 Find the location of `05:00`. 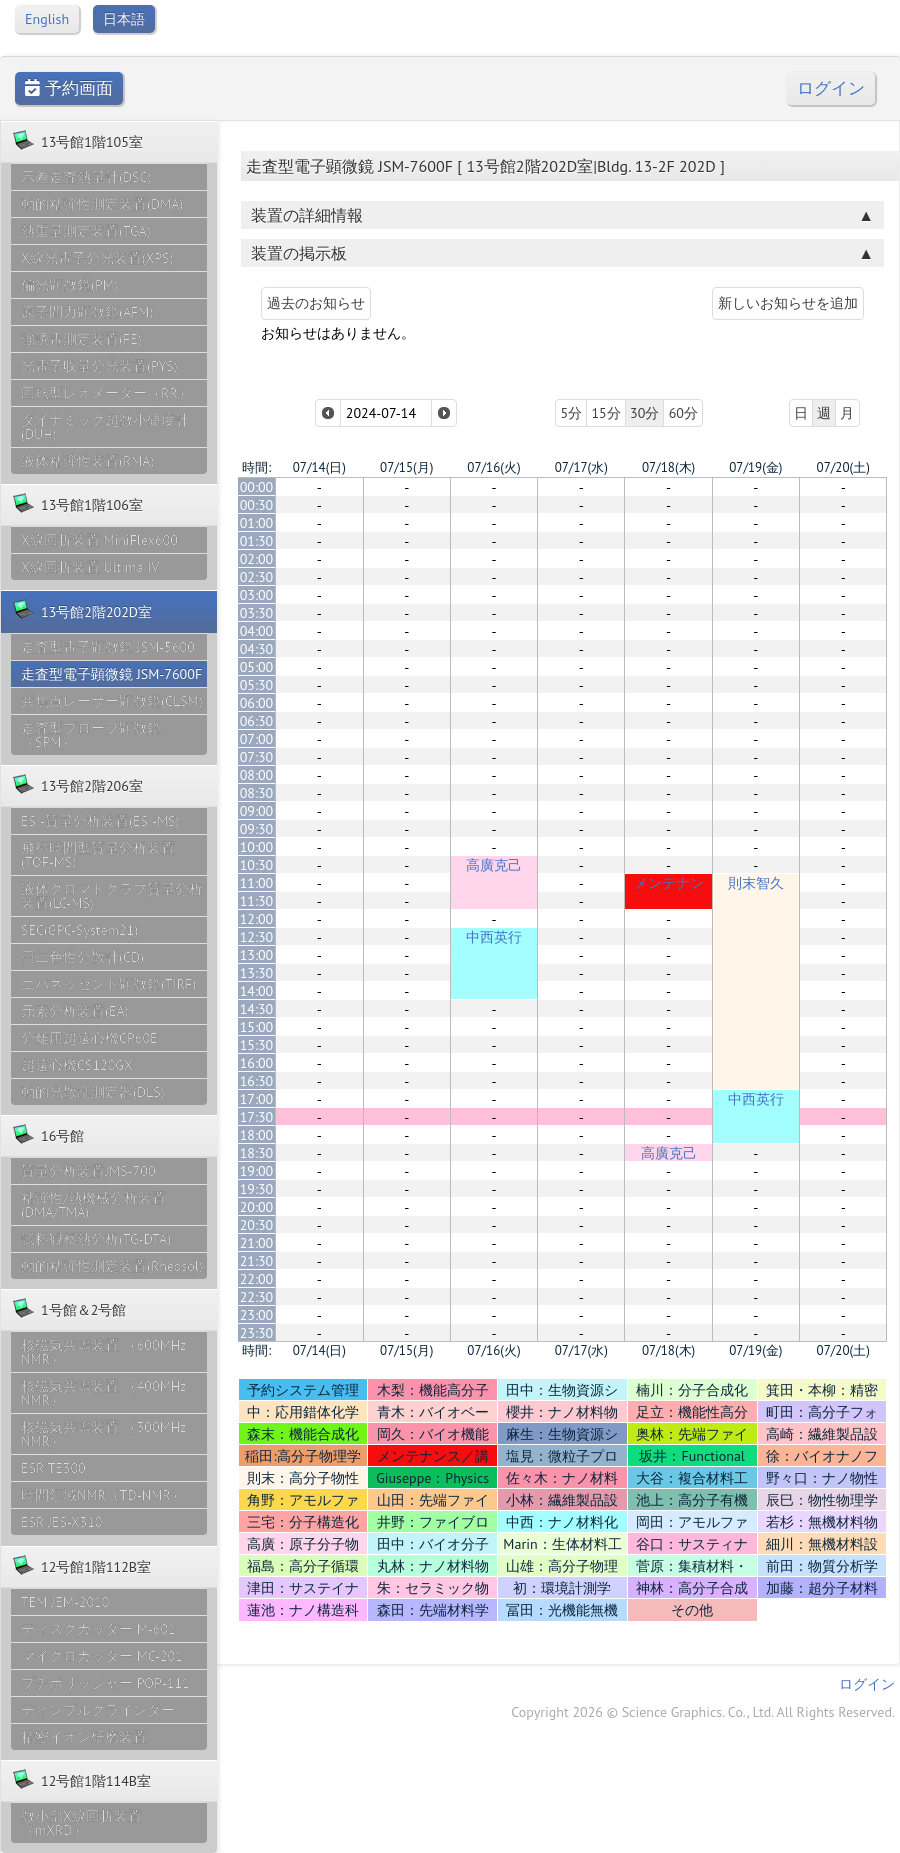

05:00 is located at coordinates (257, 667).